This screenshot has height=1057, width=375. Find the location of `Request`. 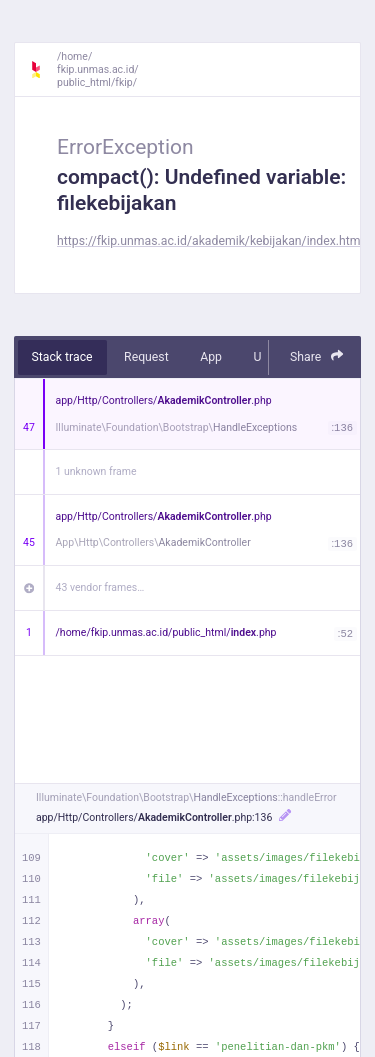

Request is located at coordinates (146, 357).